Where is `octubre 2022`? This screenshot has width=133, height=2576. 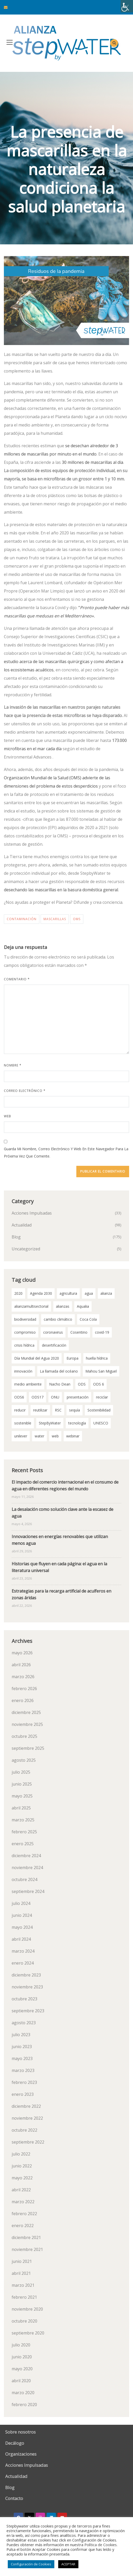 octubre 2022 is located at coordinates (24, 2130).